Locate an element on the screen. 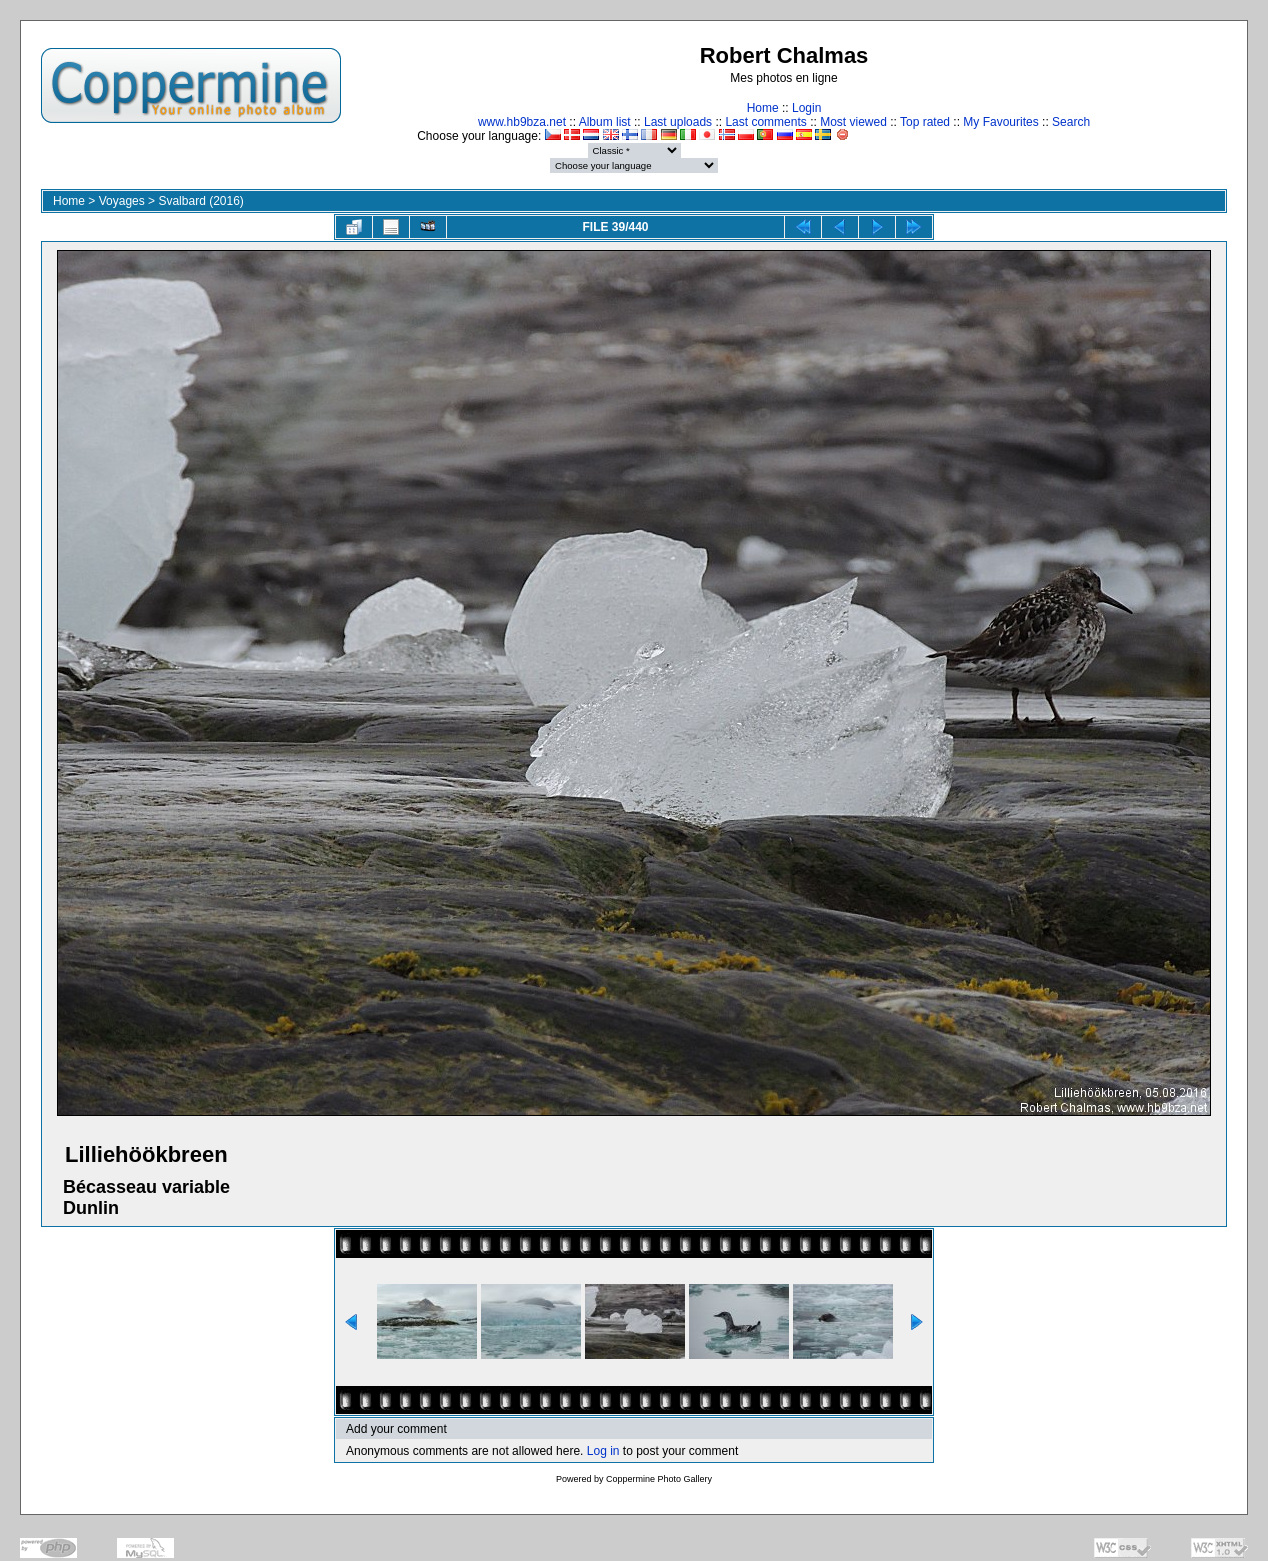 This screenshot has height=1561, width=1268. Last comments is located at coordinates (765, 122).